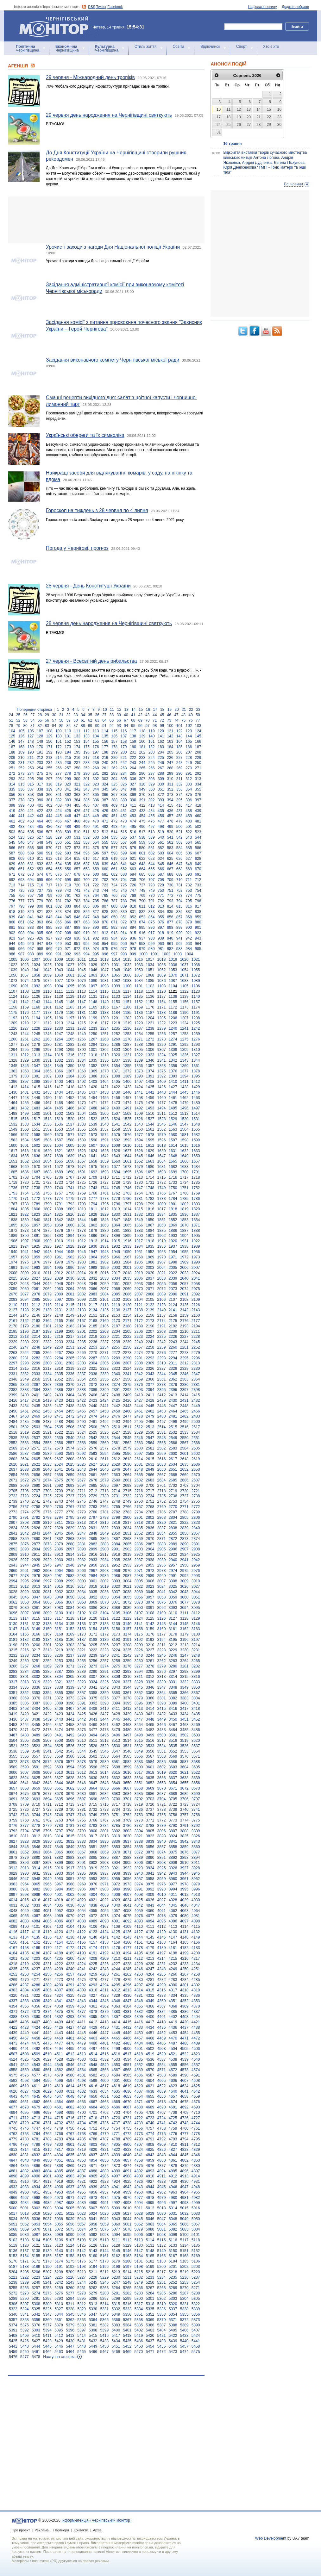  Describe the element at coordinates (58, 1645) in the screenshot. I see `3202` at that location.